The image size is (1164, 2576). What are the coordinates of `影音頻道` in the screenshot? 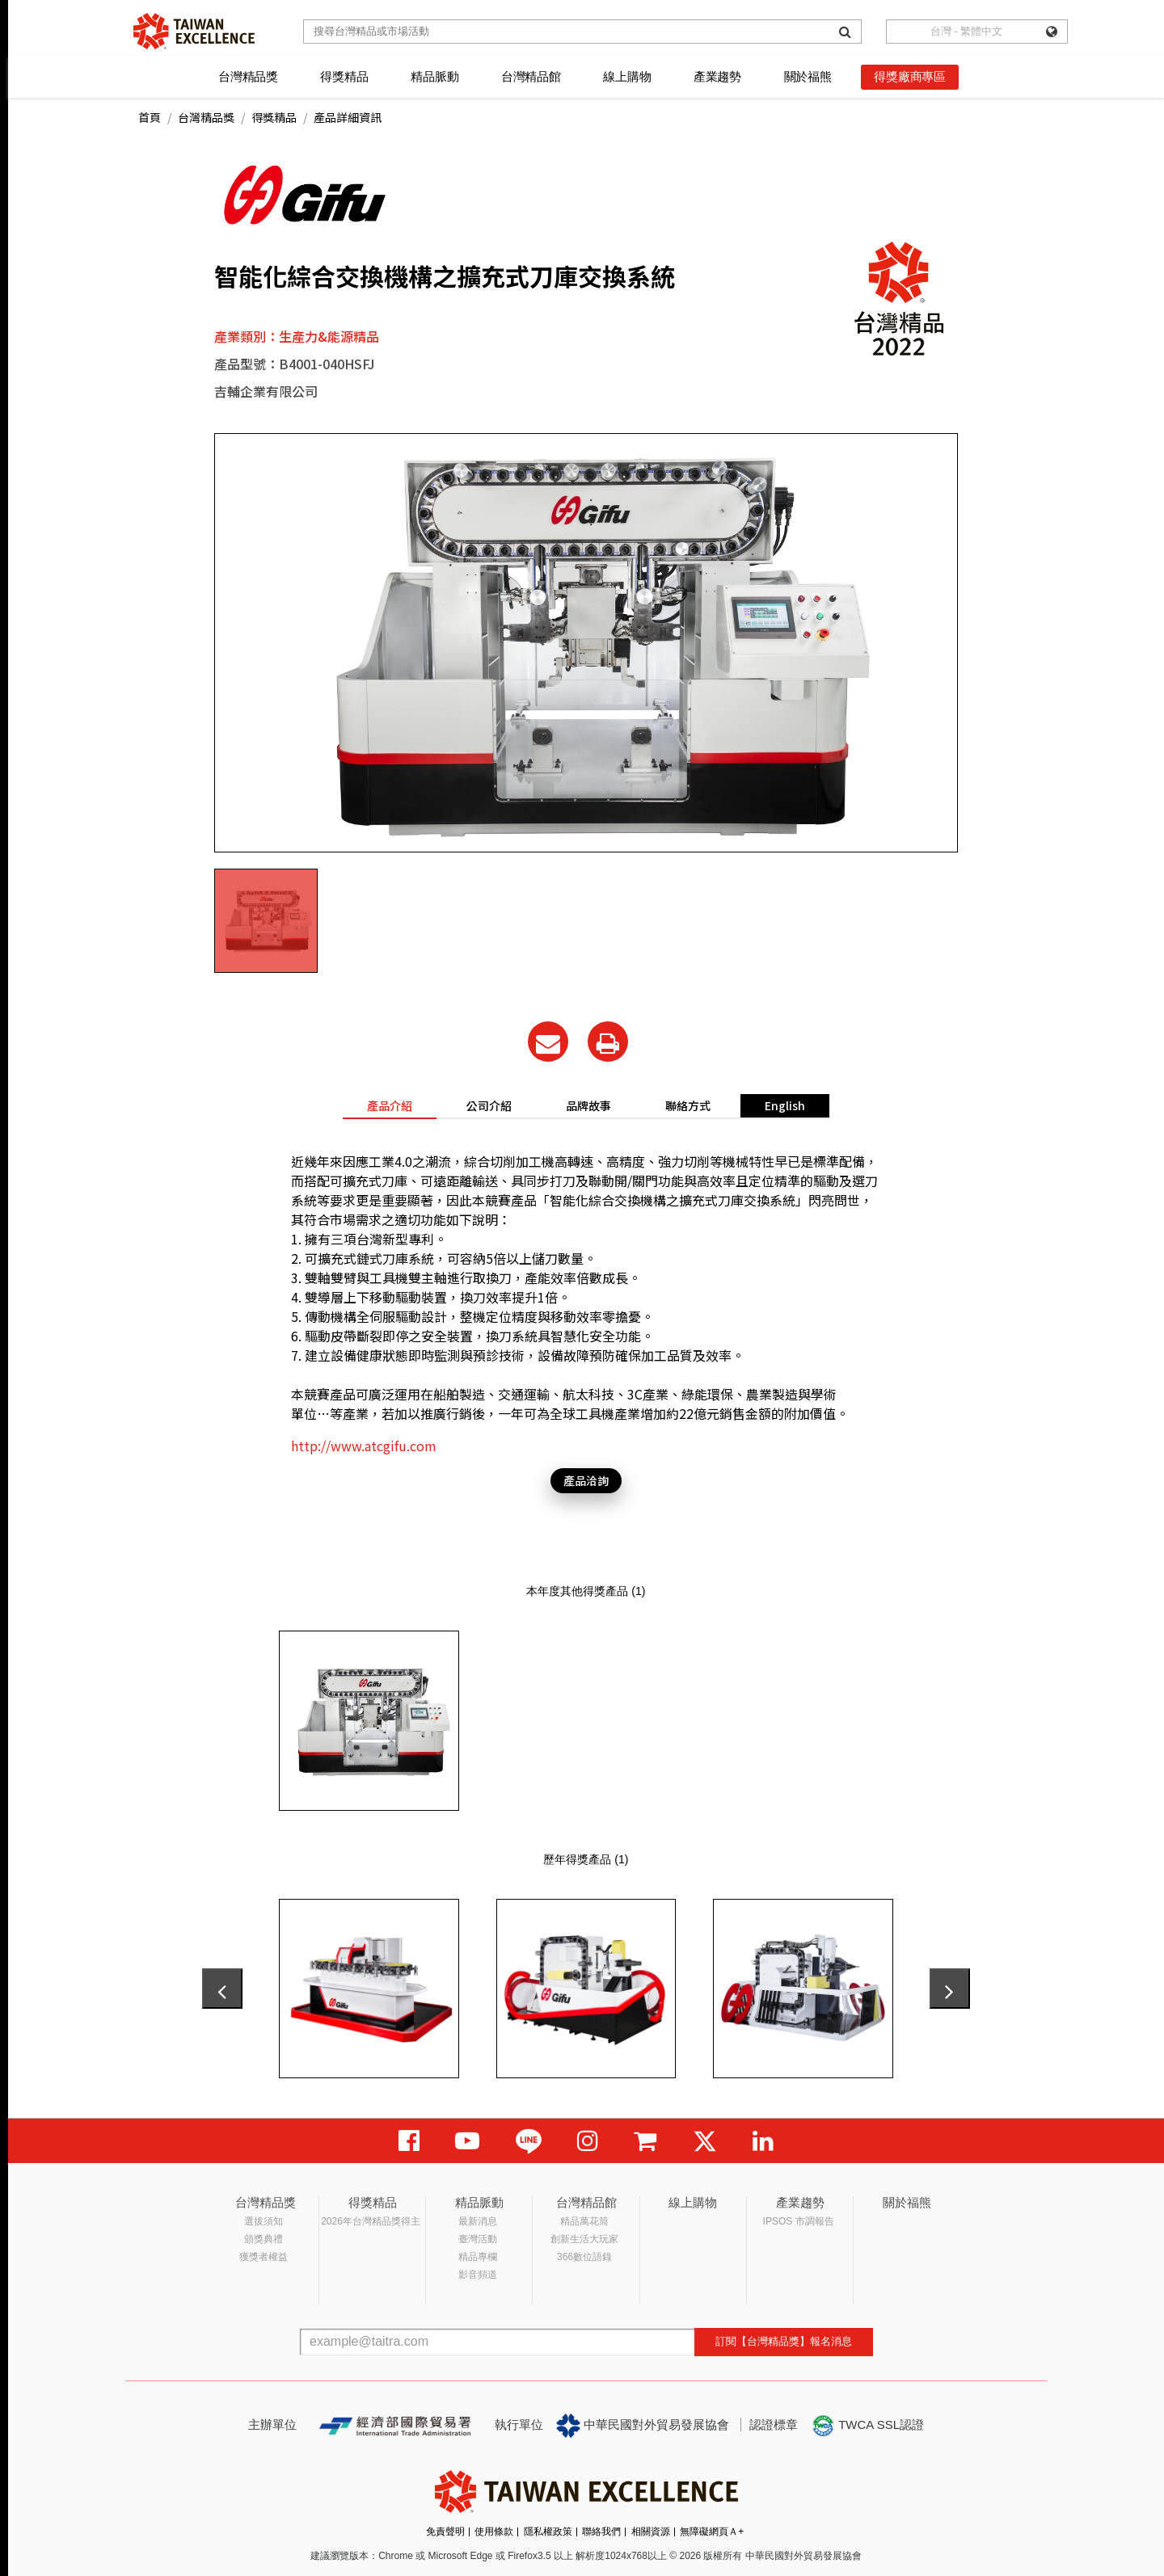 It's located at (477, 2274).